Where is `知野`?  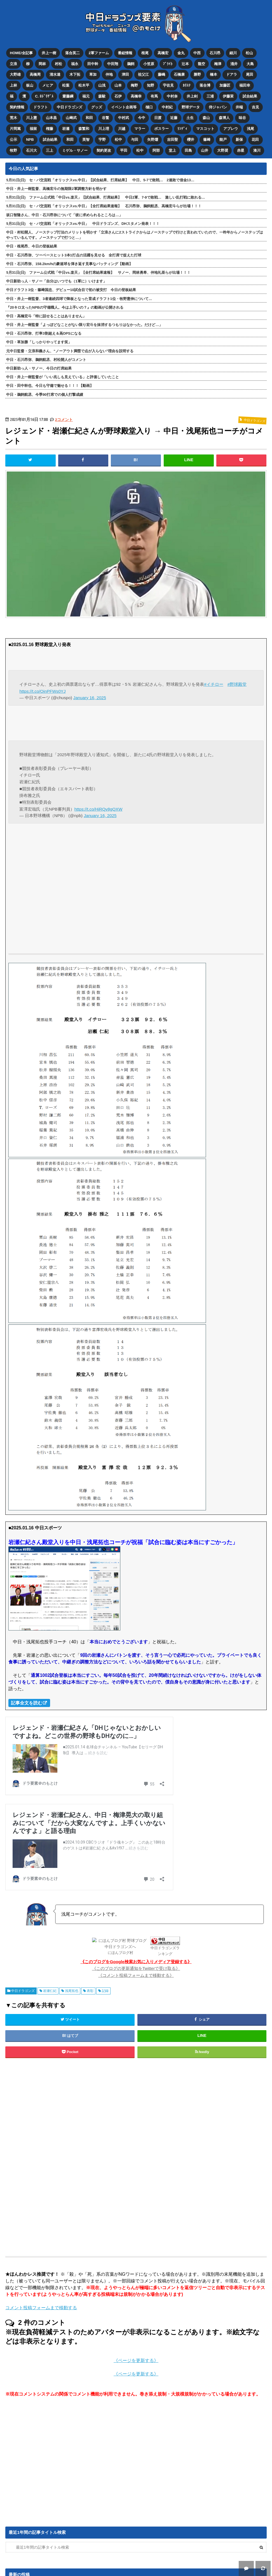 知野 is located at coordinates (150, 85).